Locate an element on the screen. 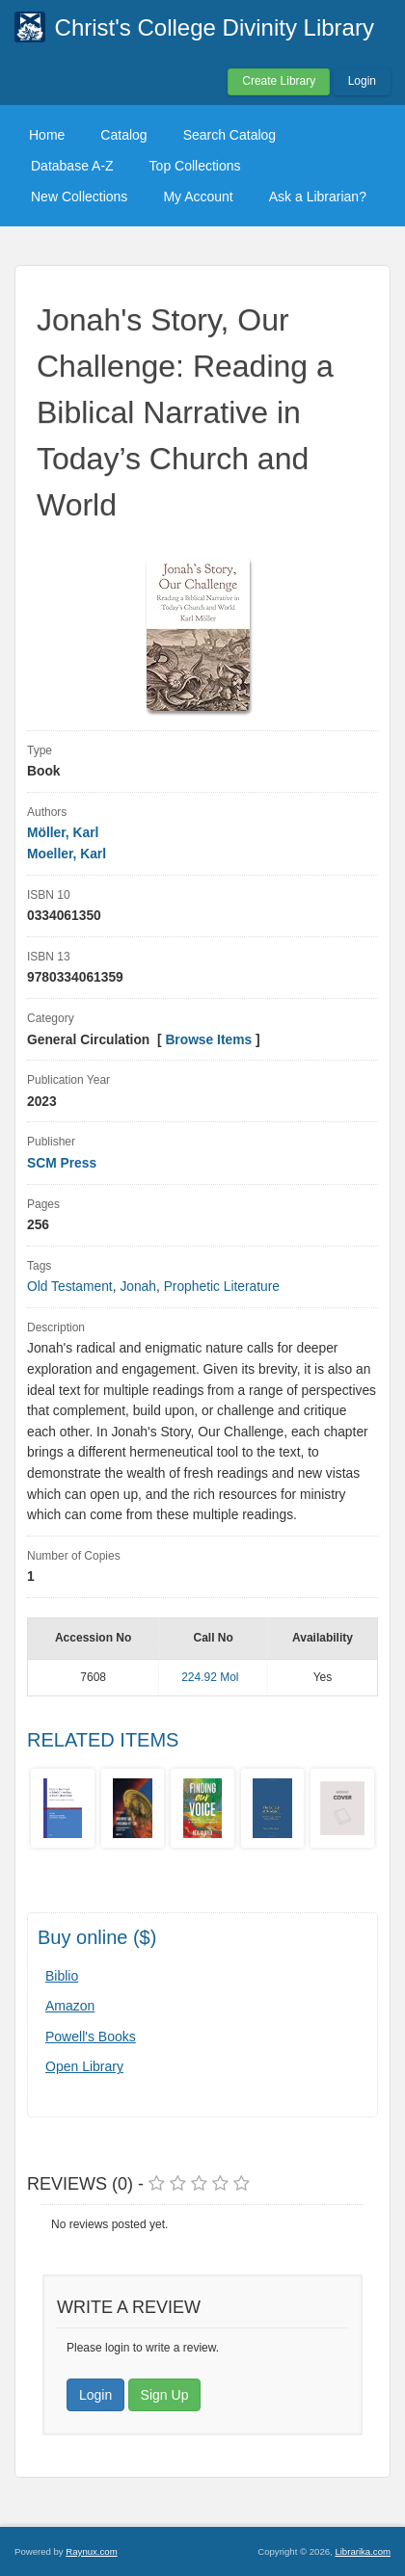  Top Collections is located at coordinates (195, 165).